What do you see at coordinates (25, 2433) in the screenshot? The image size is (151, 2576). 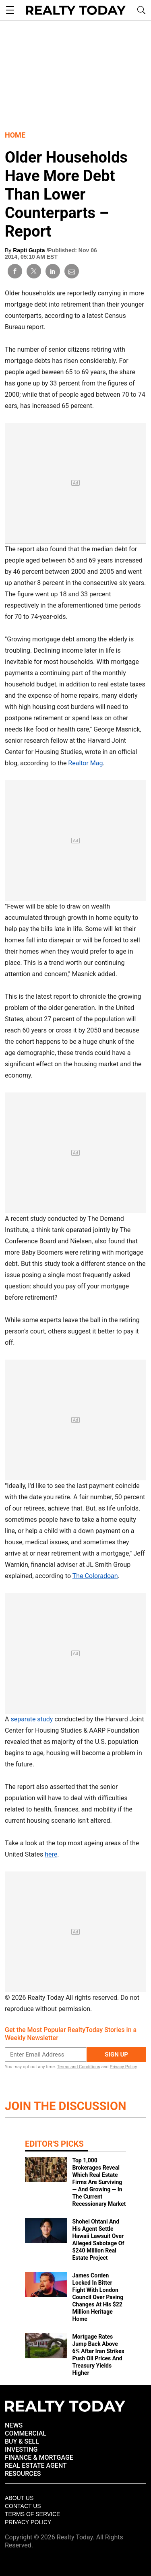 I see `COMMERCIAL` at bounding box center [25, 2433].